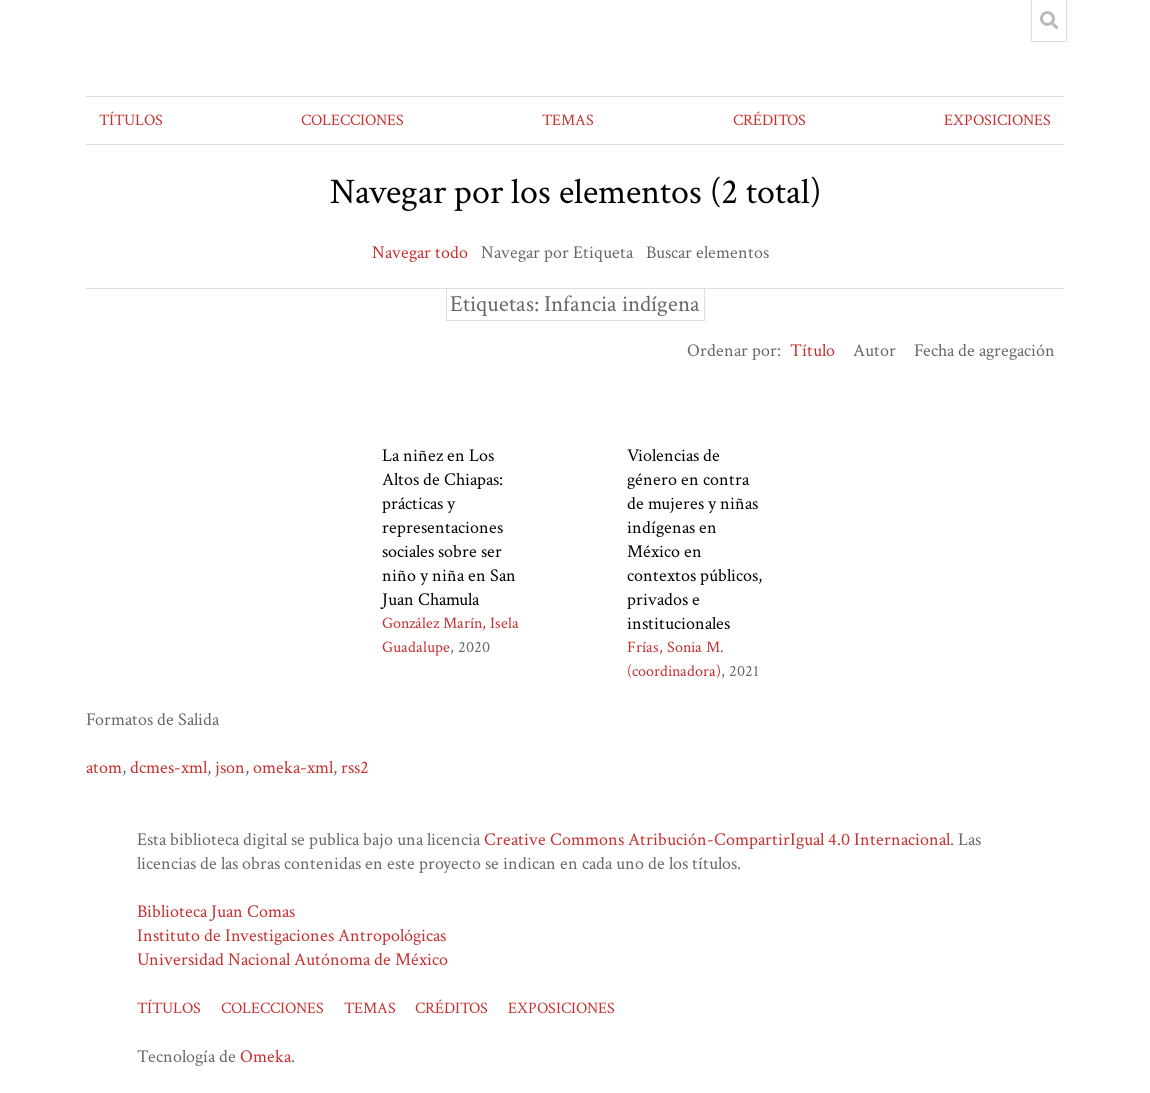 This screenshot has width=1150, height=1093. I want to click on CRÉDITOS, so click(769, 120).